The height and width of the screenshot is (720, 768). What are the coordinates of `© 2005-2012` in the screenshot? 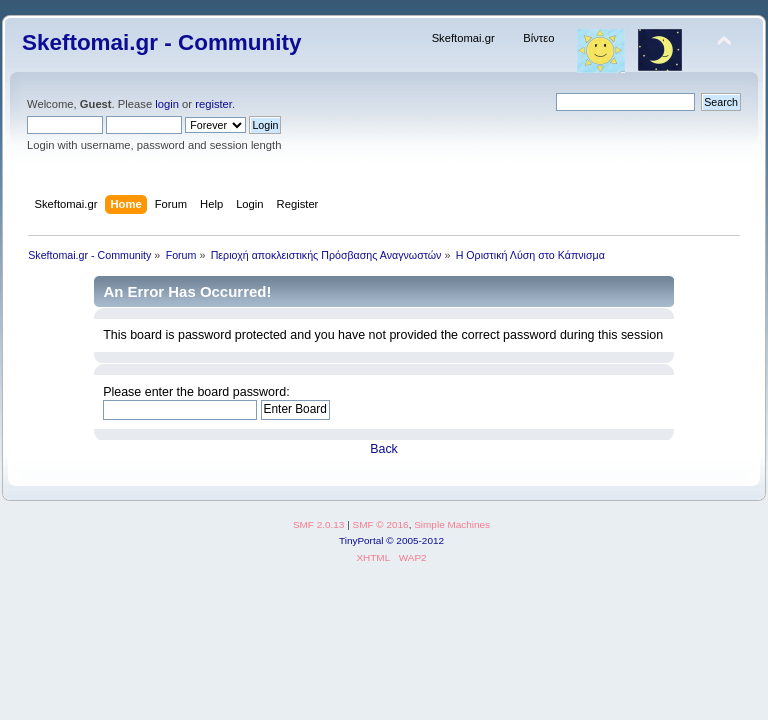 It's located at (415, 540).